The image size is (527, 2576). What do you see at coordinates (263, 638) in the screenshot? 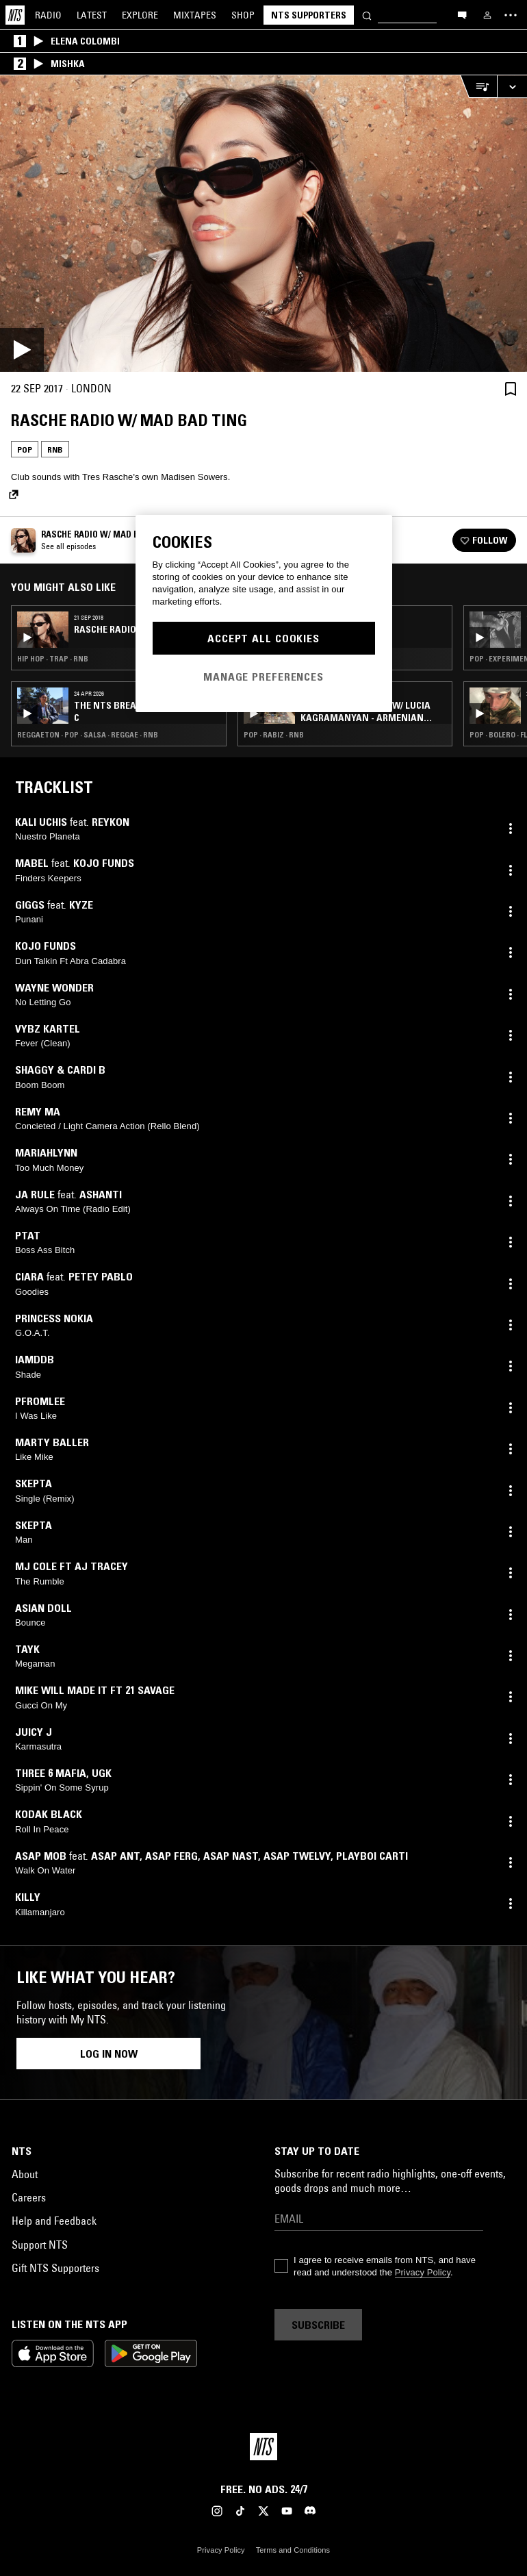
I see `Accept All Cookies` at bounding box center [263, 638].